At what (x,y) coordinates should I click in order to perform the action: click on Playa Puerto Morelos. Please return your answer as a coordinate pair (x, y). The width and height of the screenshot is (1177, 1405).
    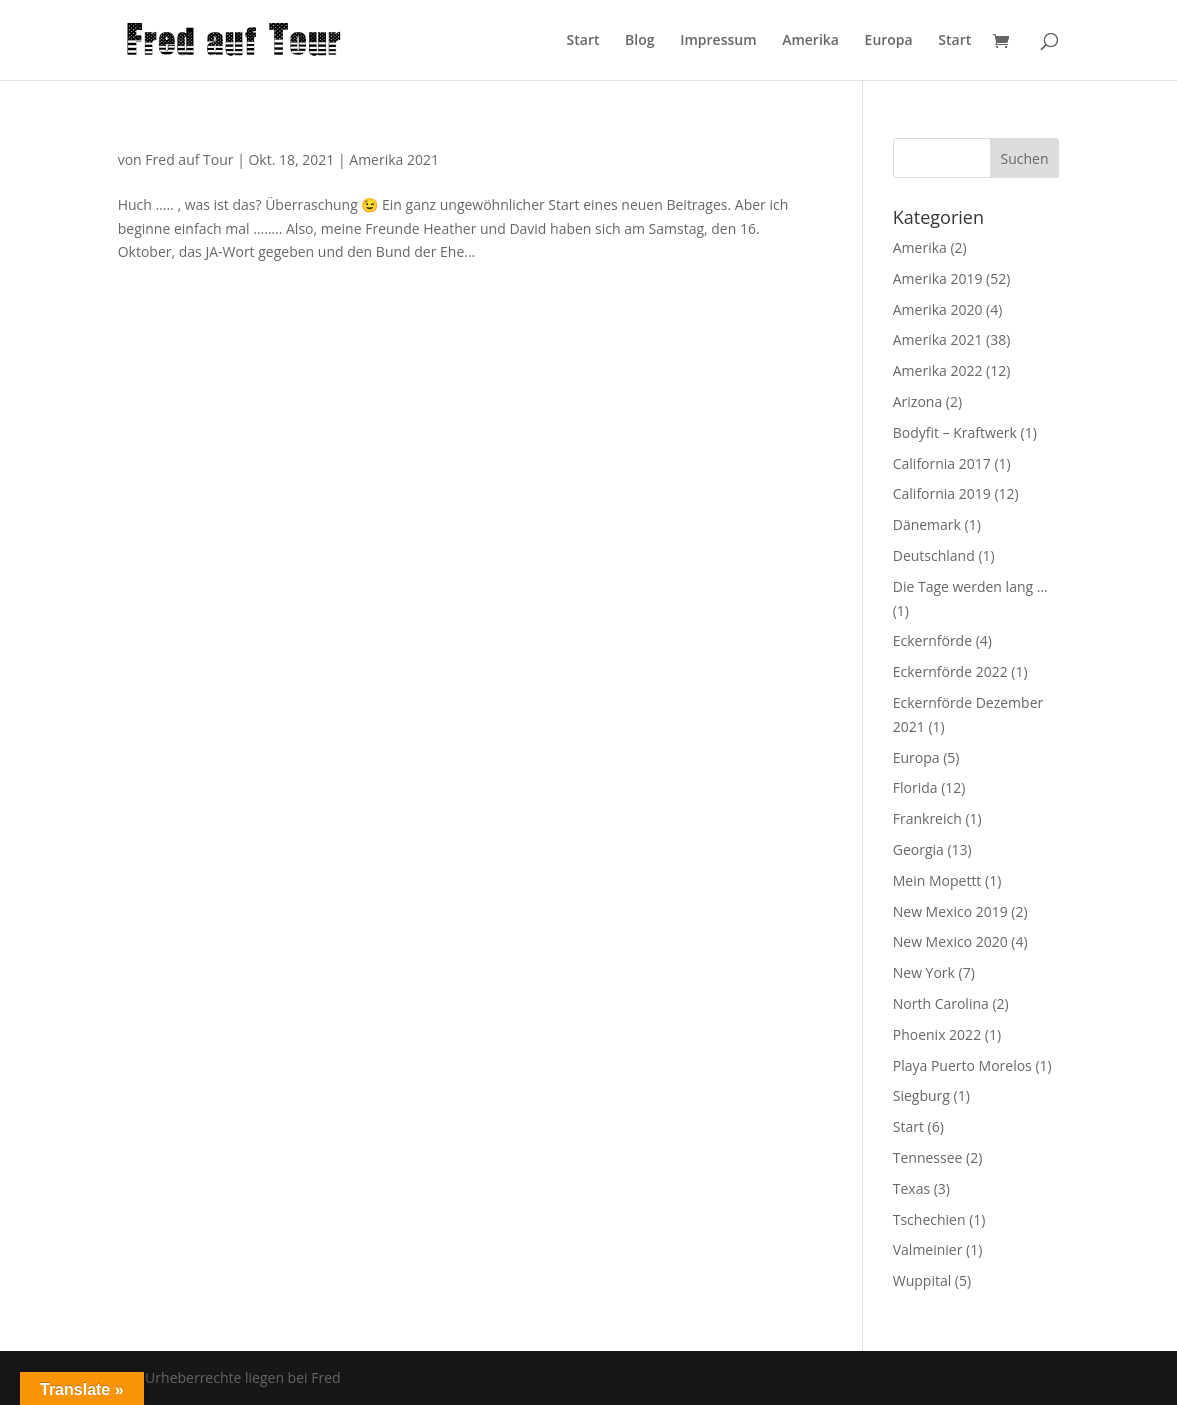
    Looking at the image, I should click on (962, 1065).